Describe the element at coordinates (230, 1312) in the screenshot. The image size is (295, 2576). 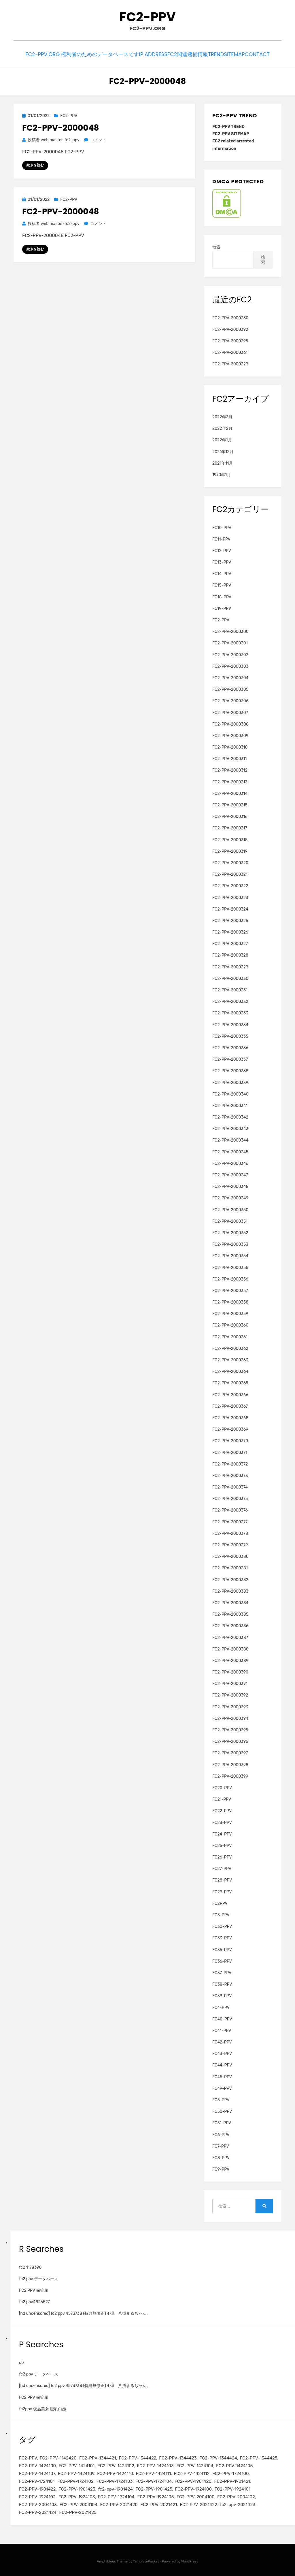
I see `FC2-PPV-2000359` at that location.